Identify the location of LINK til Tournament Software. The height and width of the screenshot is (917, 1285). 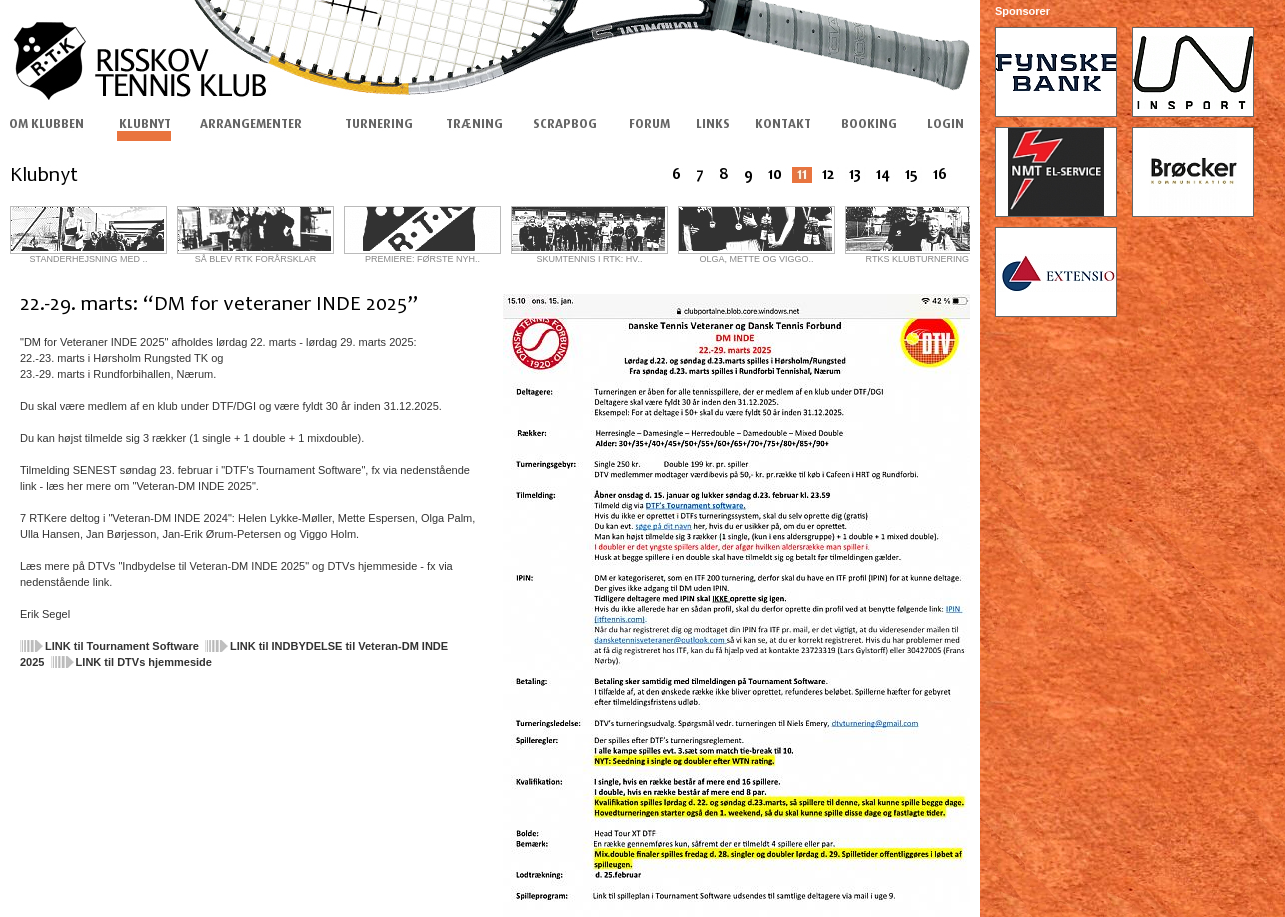
(122, 646).